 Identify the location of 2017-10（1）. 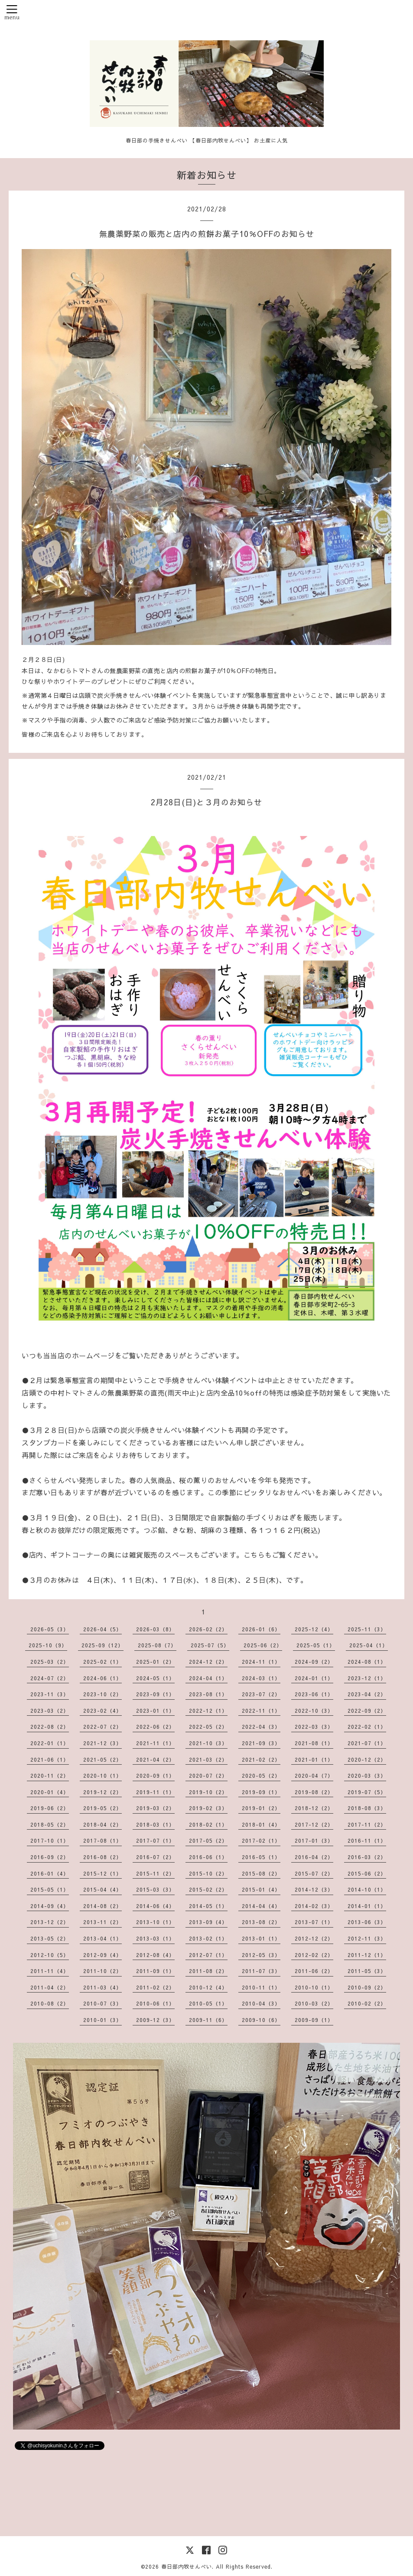
(49, 1840).